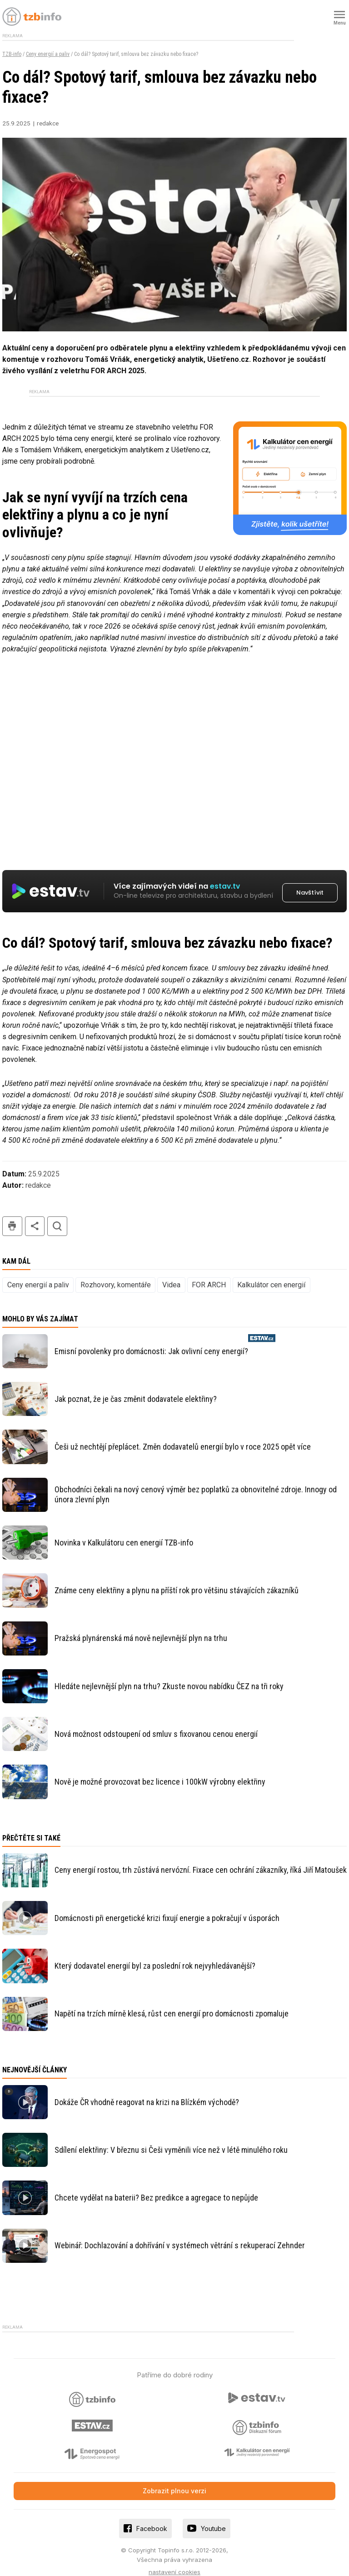  What do you see at coordinates (57, 1215) in the screenshot?
I see `hledat` at bounding box center [57, 1215].